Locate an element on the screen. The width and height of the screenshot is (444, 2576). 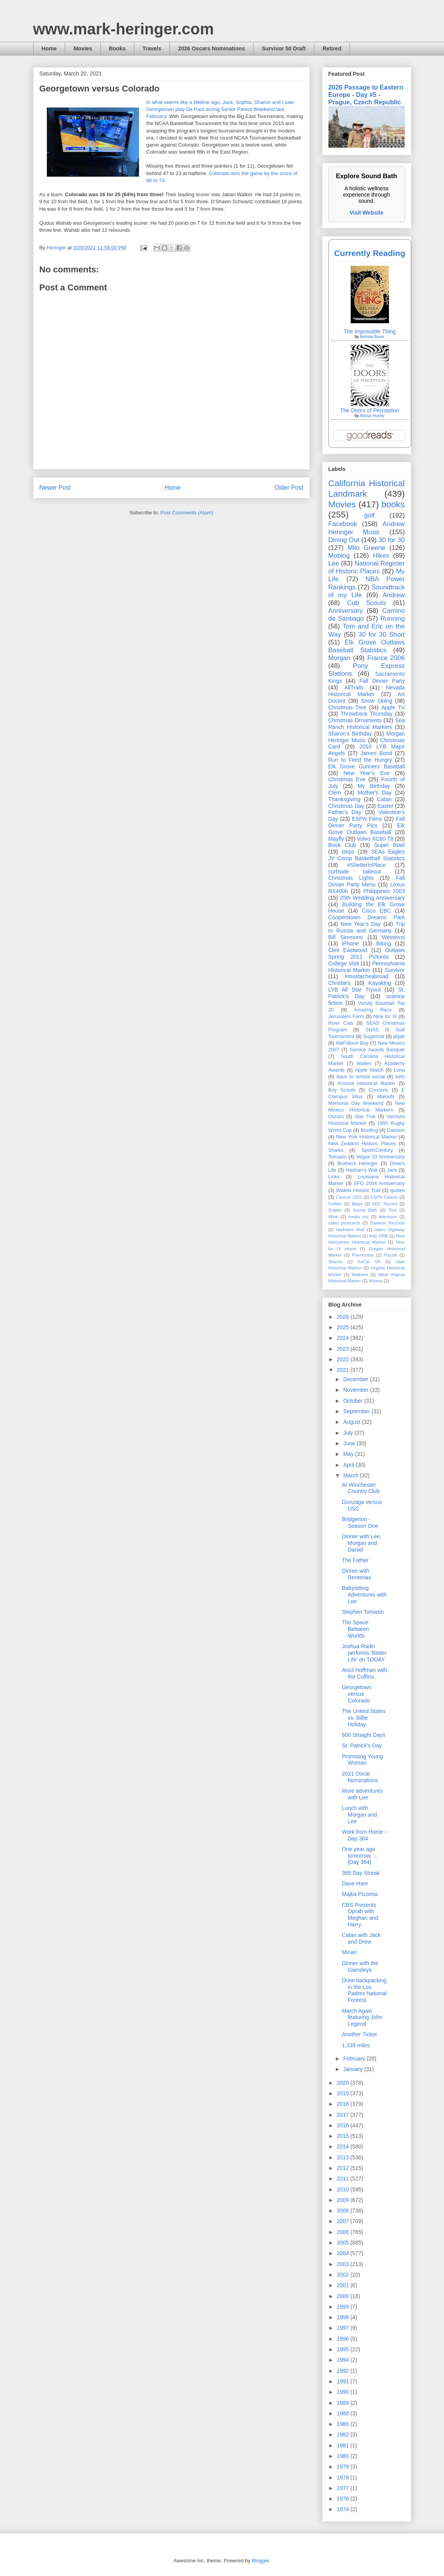
Clint Eastwood is located at coordinates (347, 950).